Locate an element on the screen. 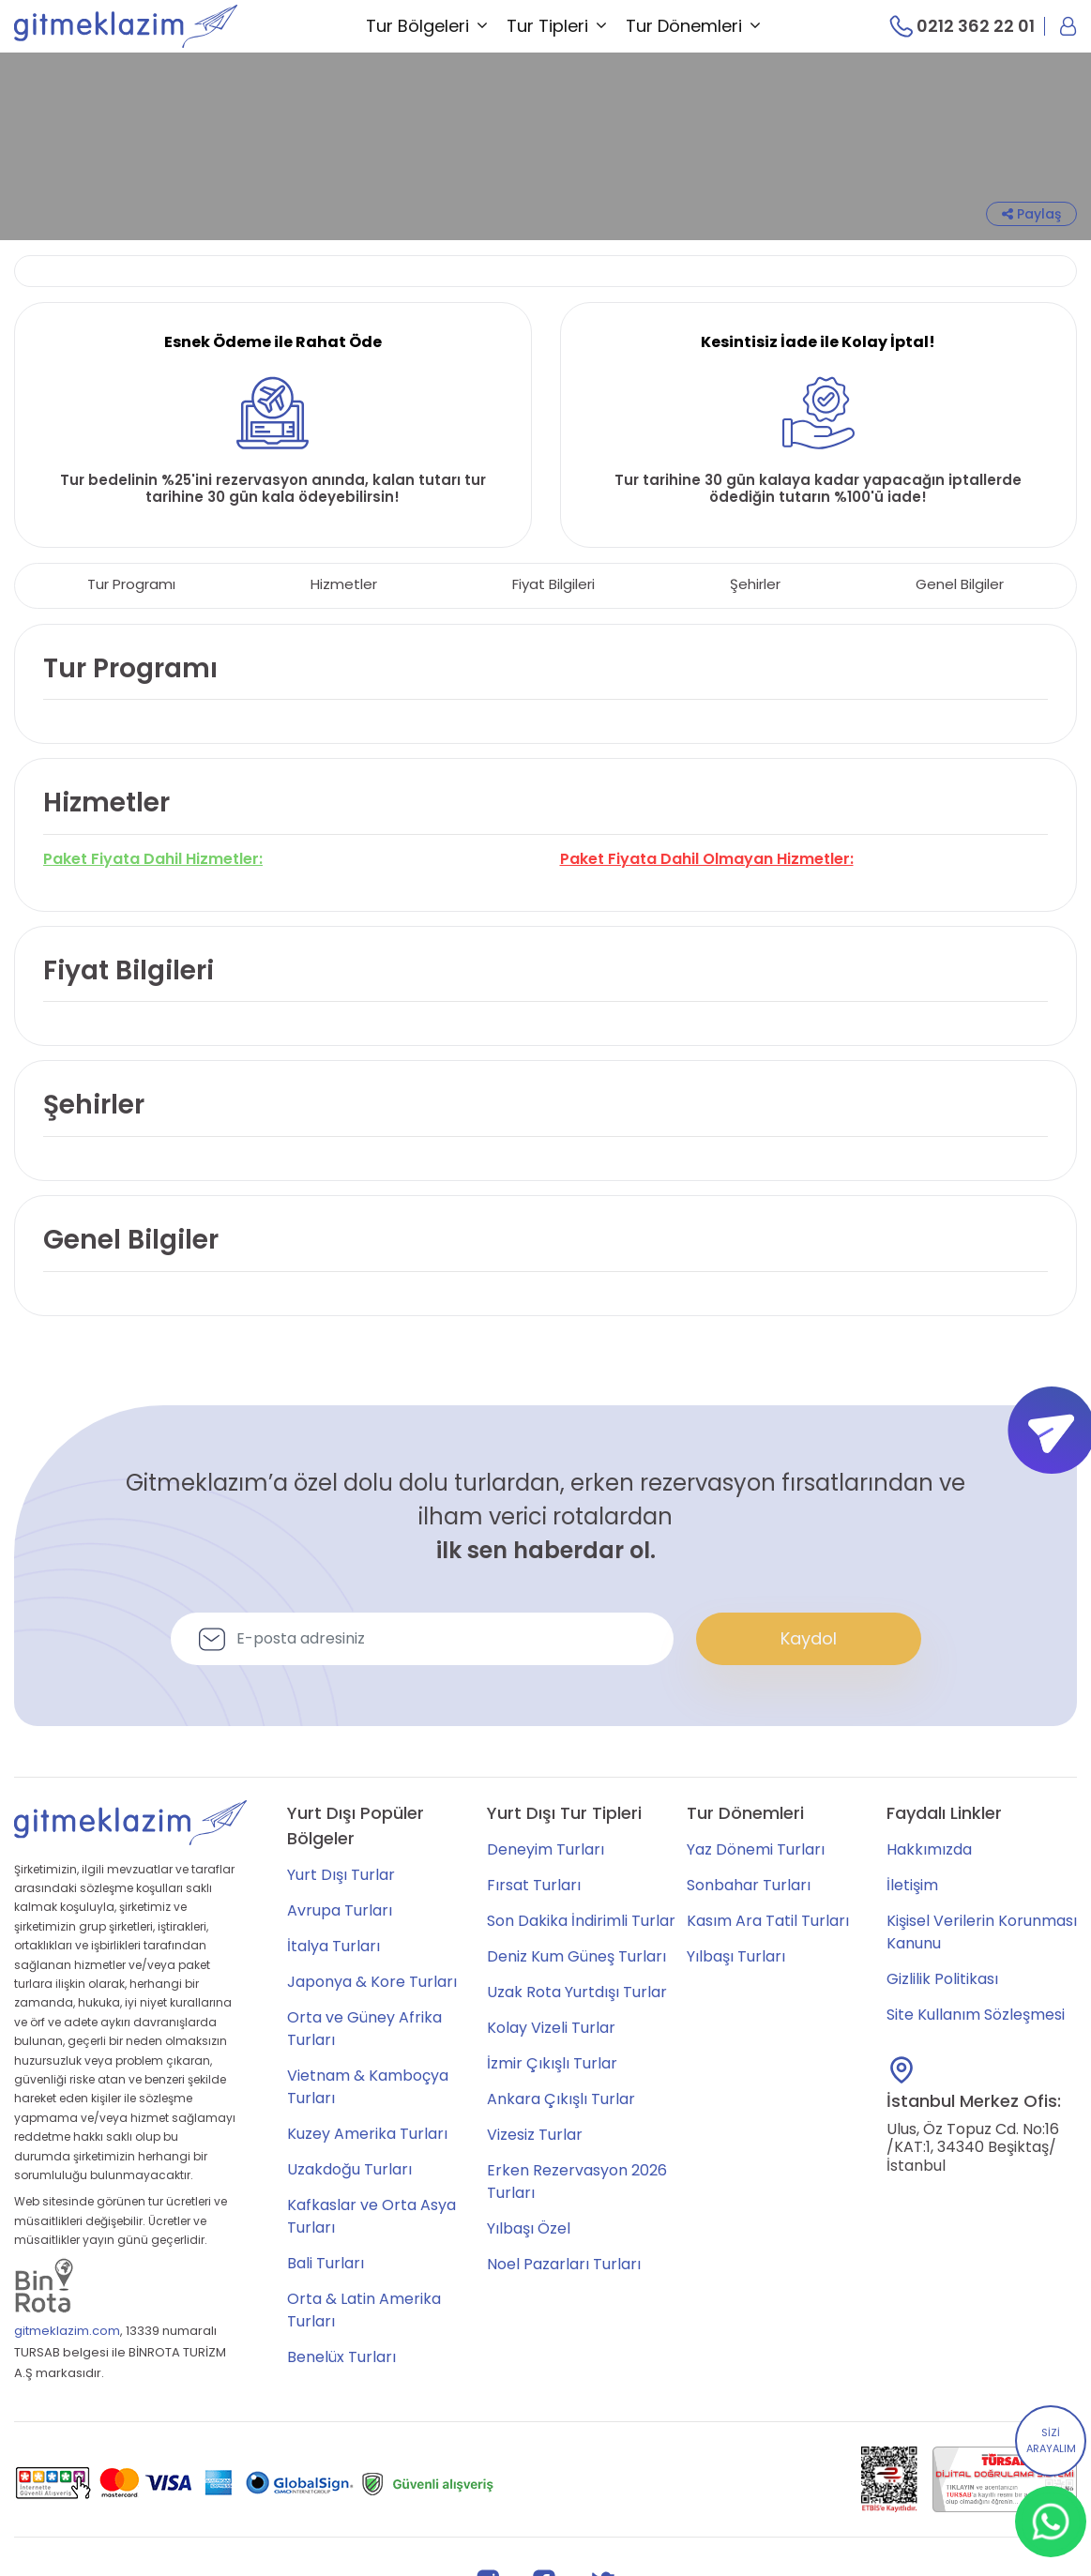 This screenshot has height=2576, width=1091. Yaz Dönemi Turları is located at coordinates (756, 1849).